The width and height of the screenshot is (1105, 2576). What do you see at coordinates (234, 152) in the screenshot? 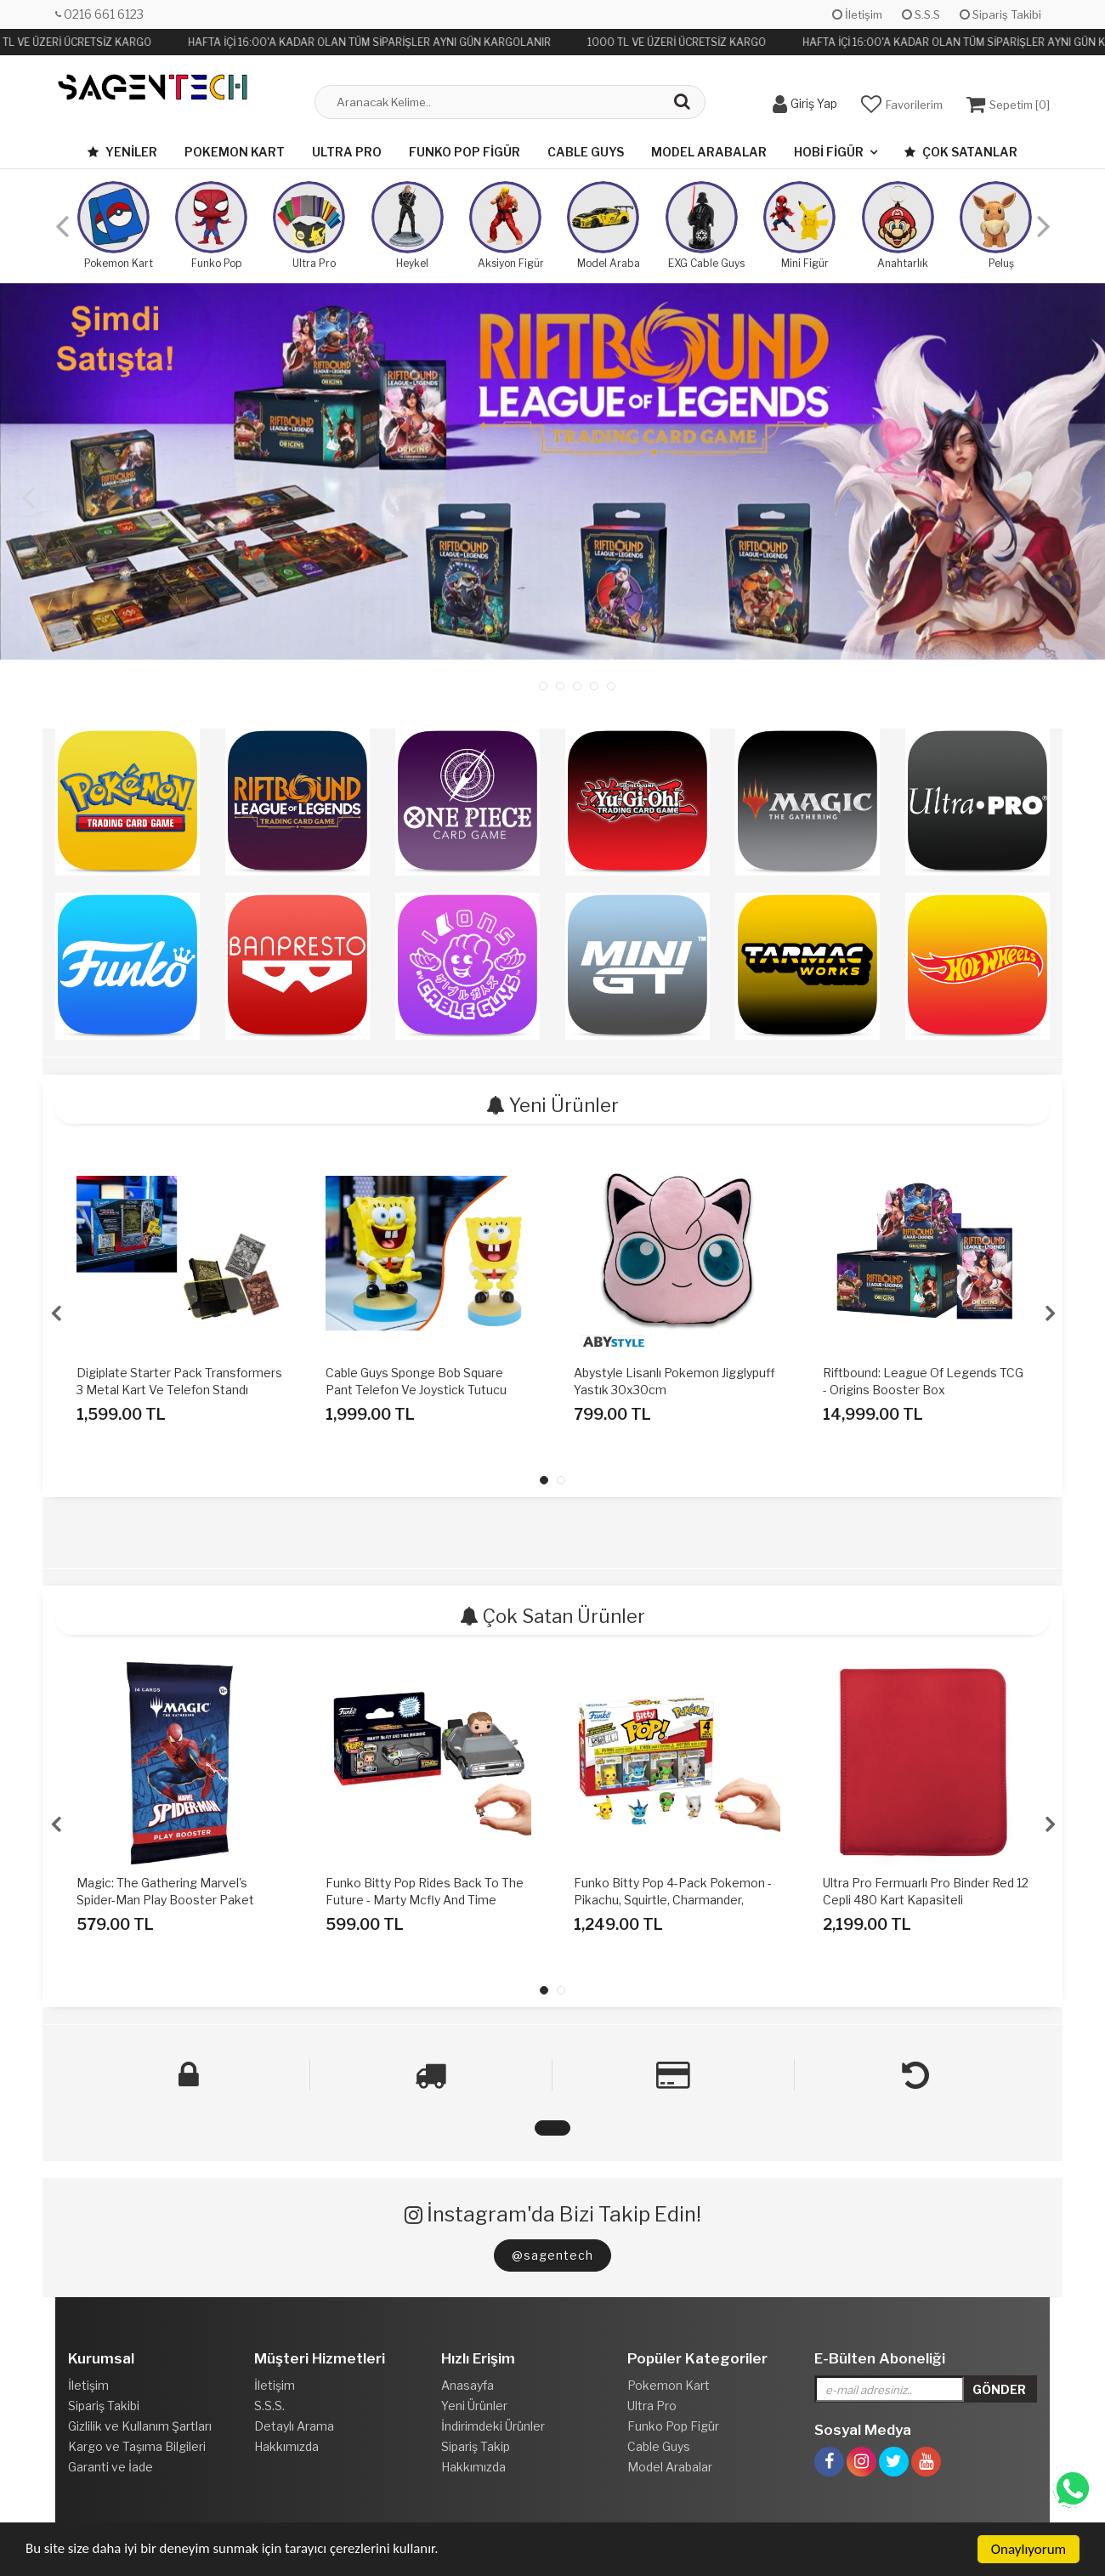
I see `Pokemon Kart` at bounding box center [234, 152].